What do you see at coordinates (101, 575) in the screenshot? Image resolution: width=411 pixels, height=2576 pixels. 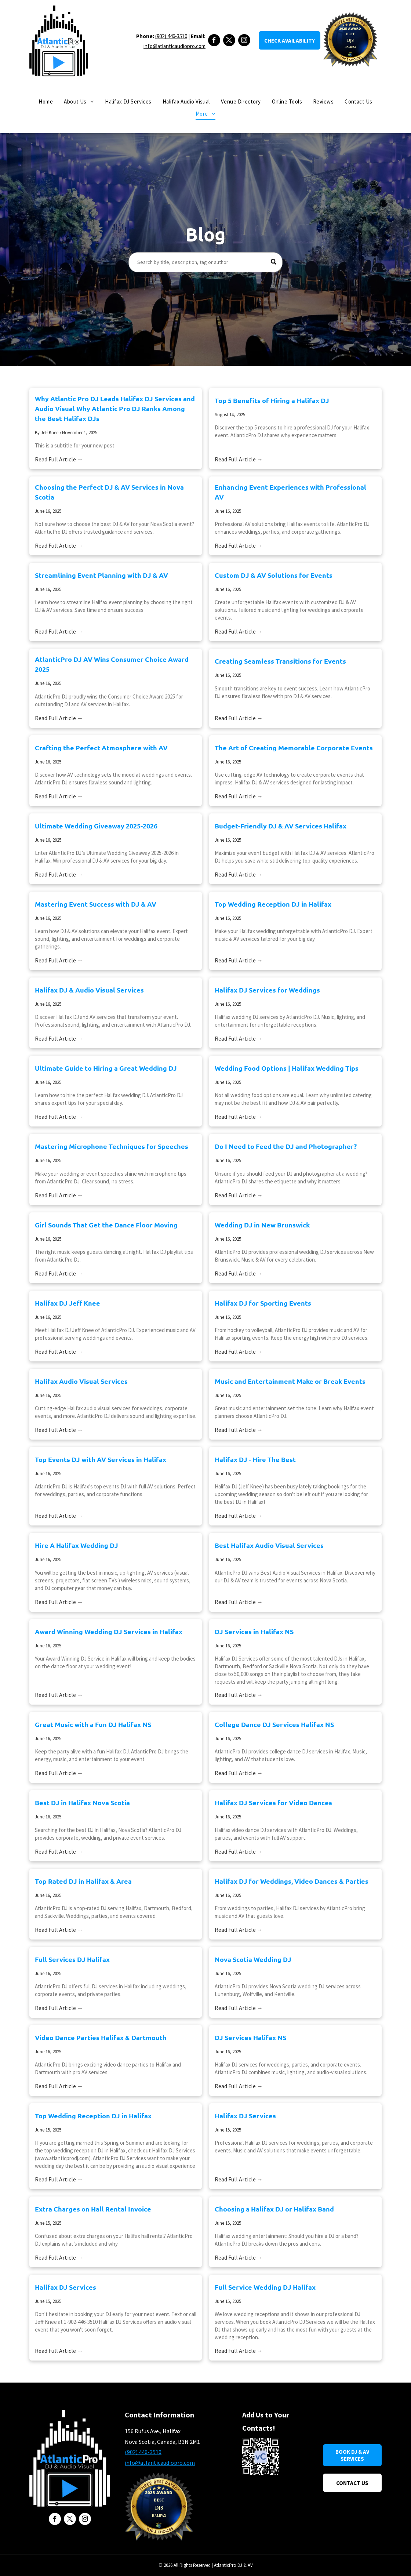 I see `Streamlining Event Planning with DJ & AV` at bounding box center [101, 575].